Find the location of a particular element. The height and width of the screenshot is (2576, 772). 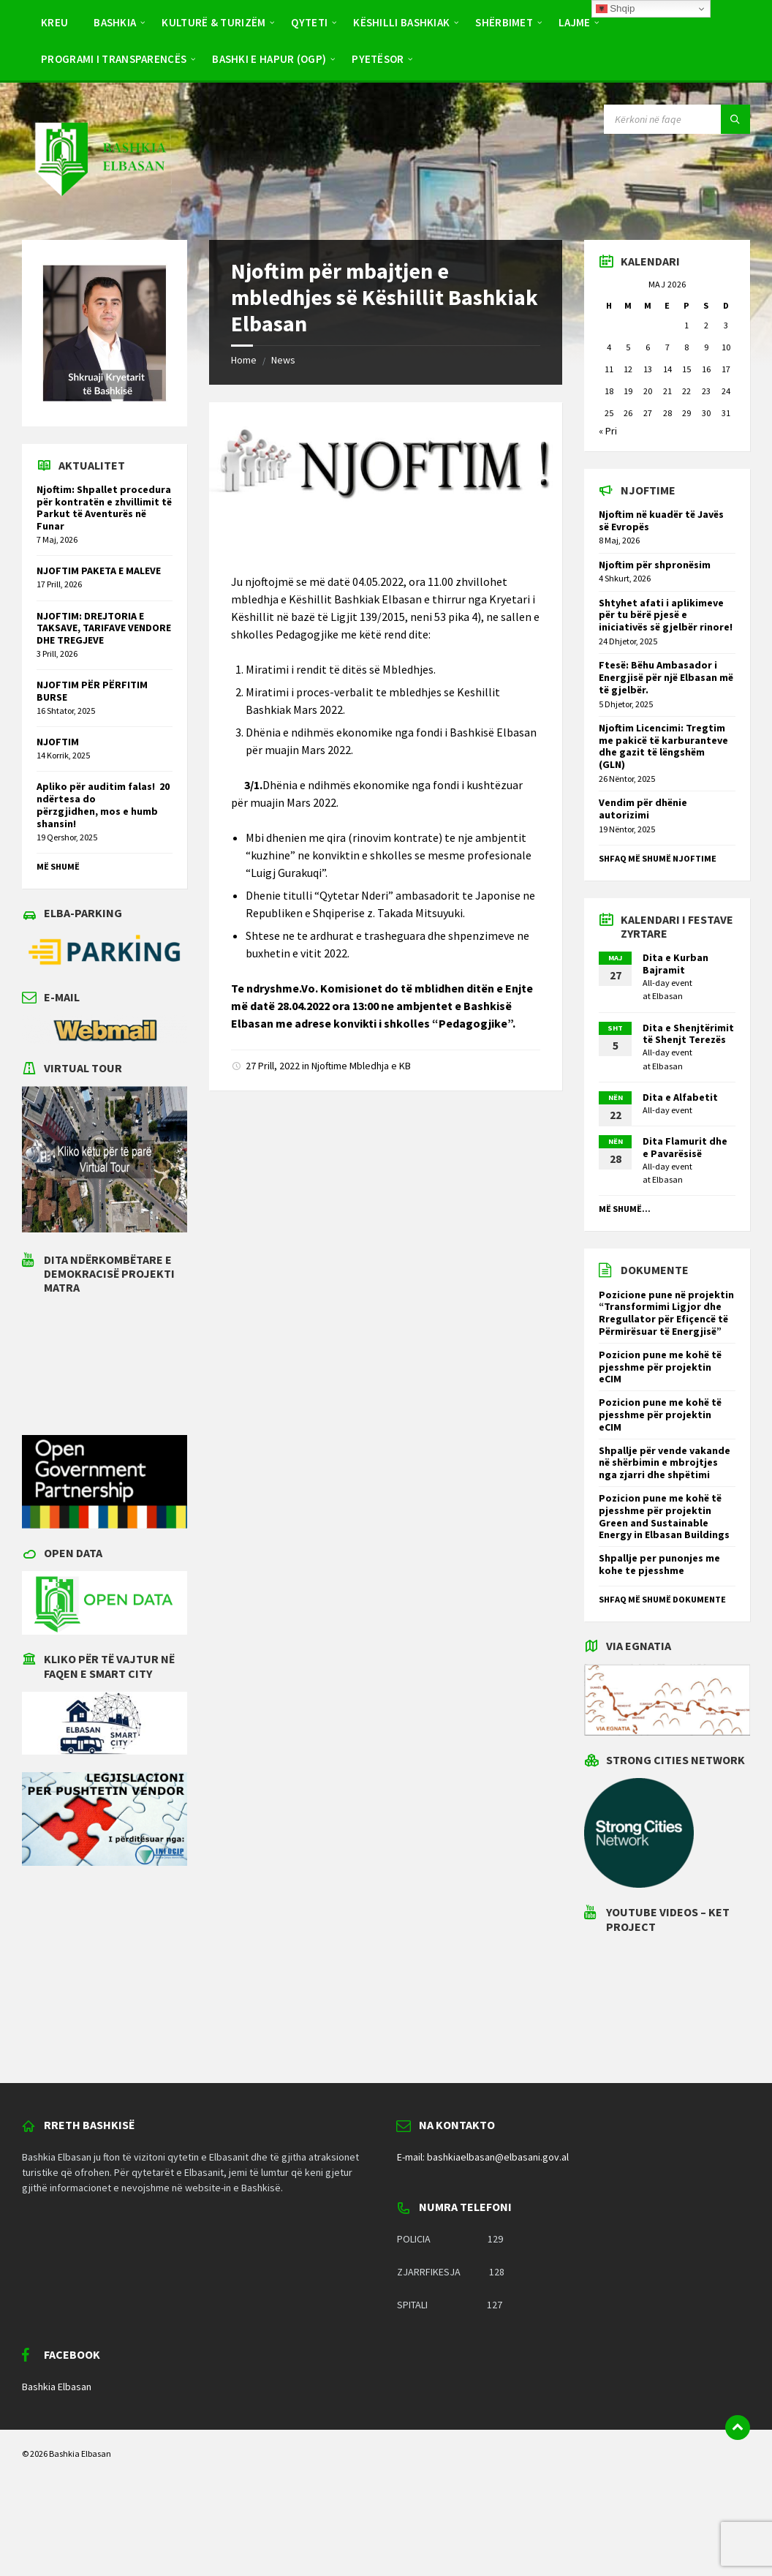

Bashkia [menuitem] is located at coordinates (115, 22).